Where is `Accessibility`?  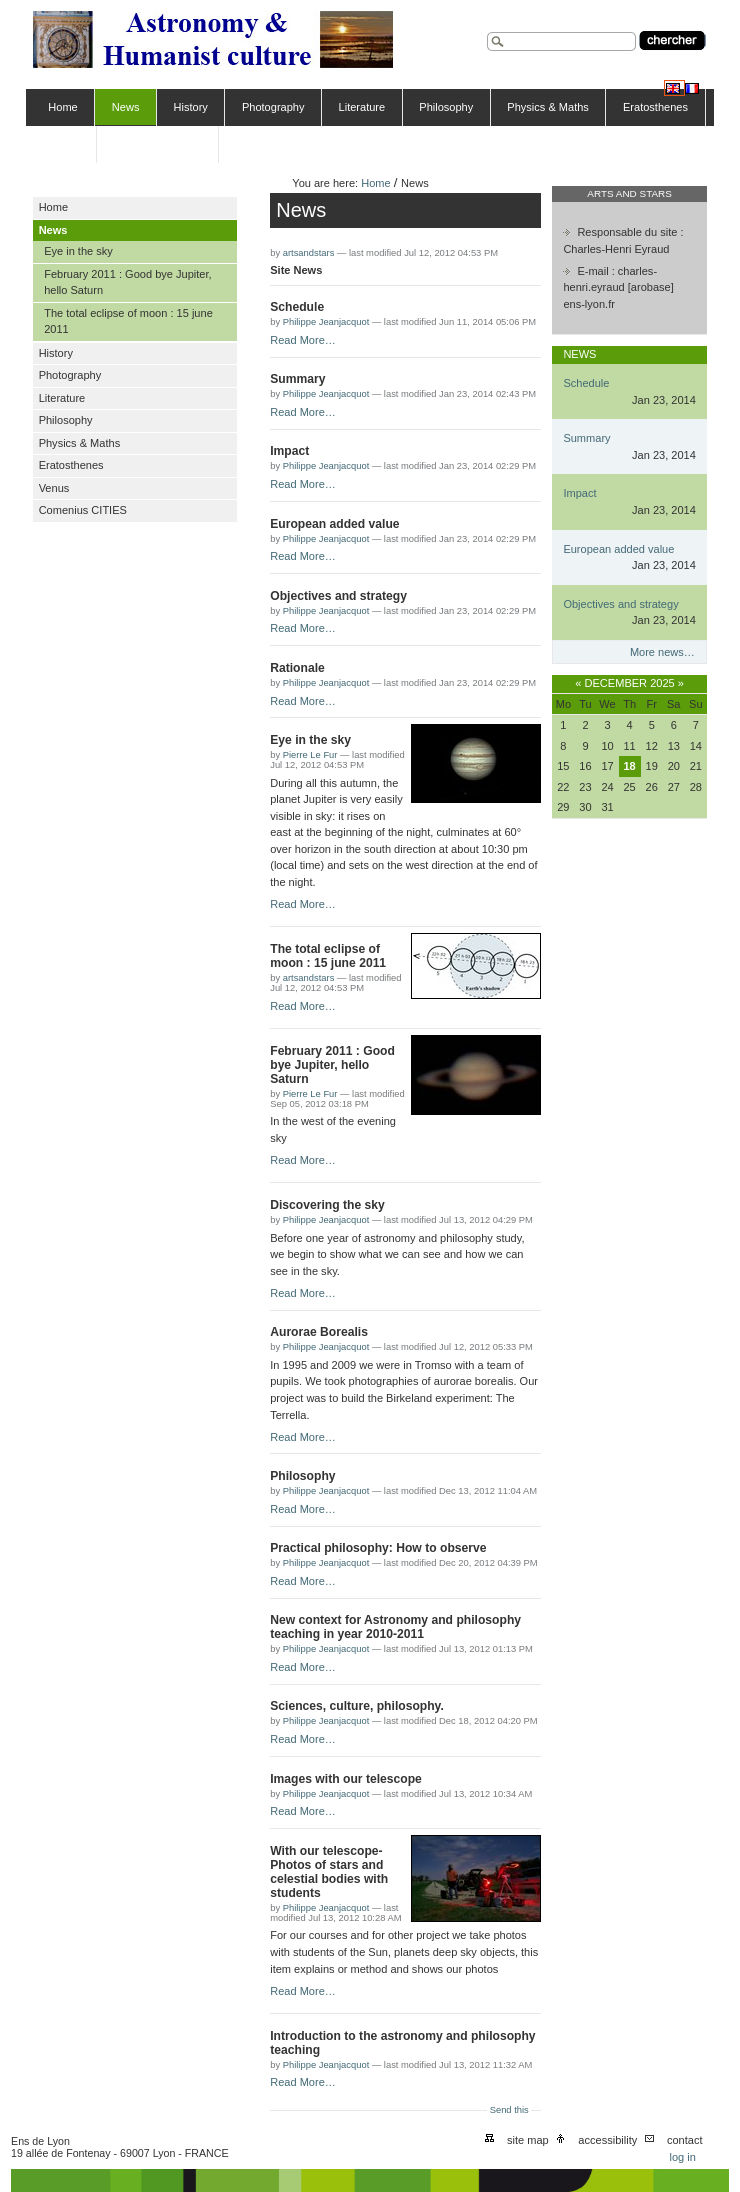
Accessibility is located at coordinates (607, 2140).